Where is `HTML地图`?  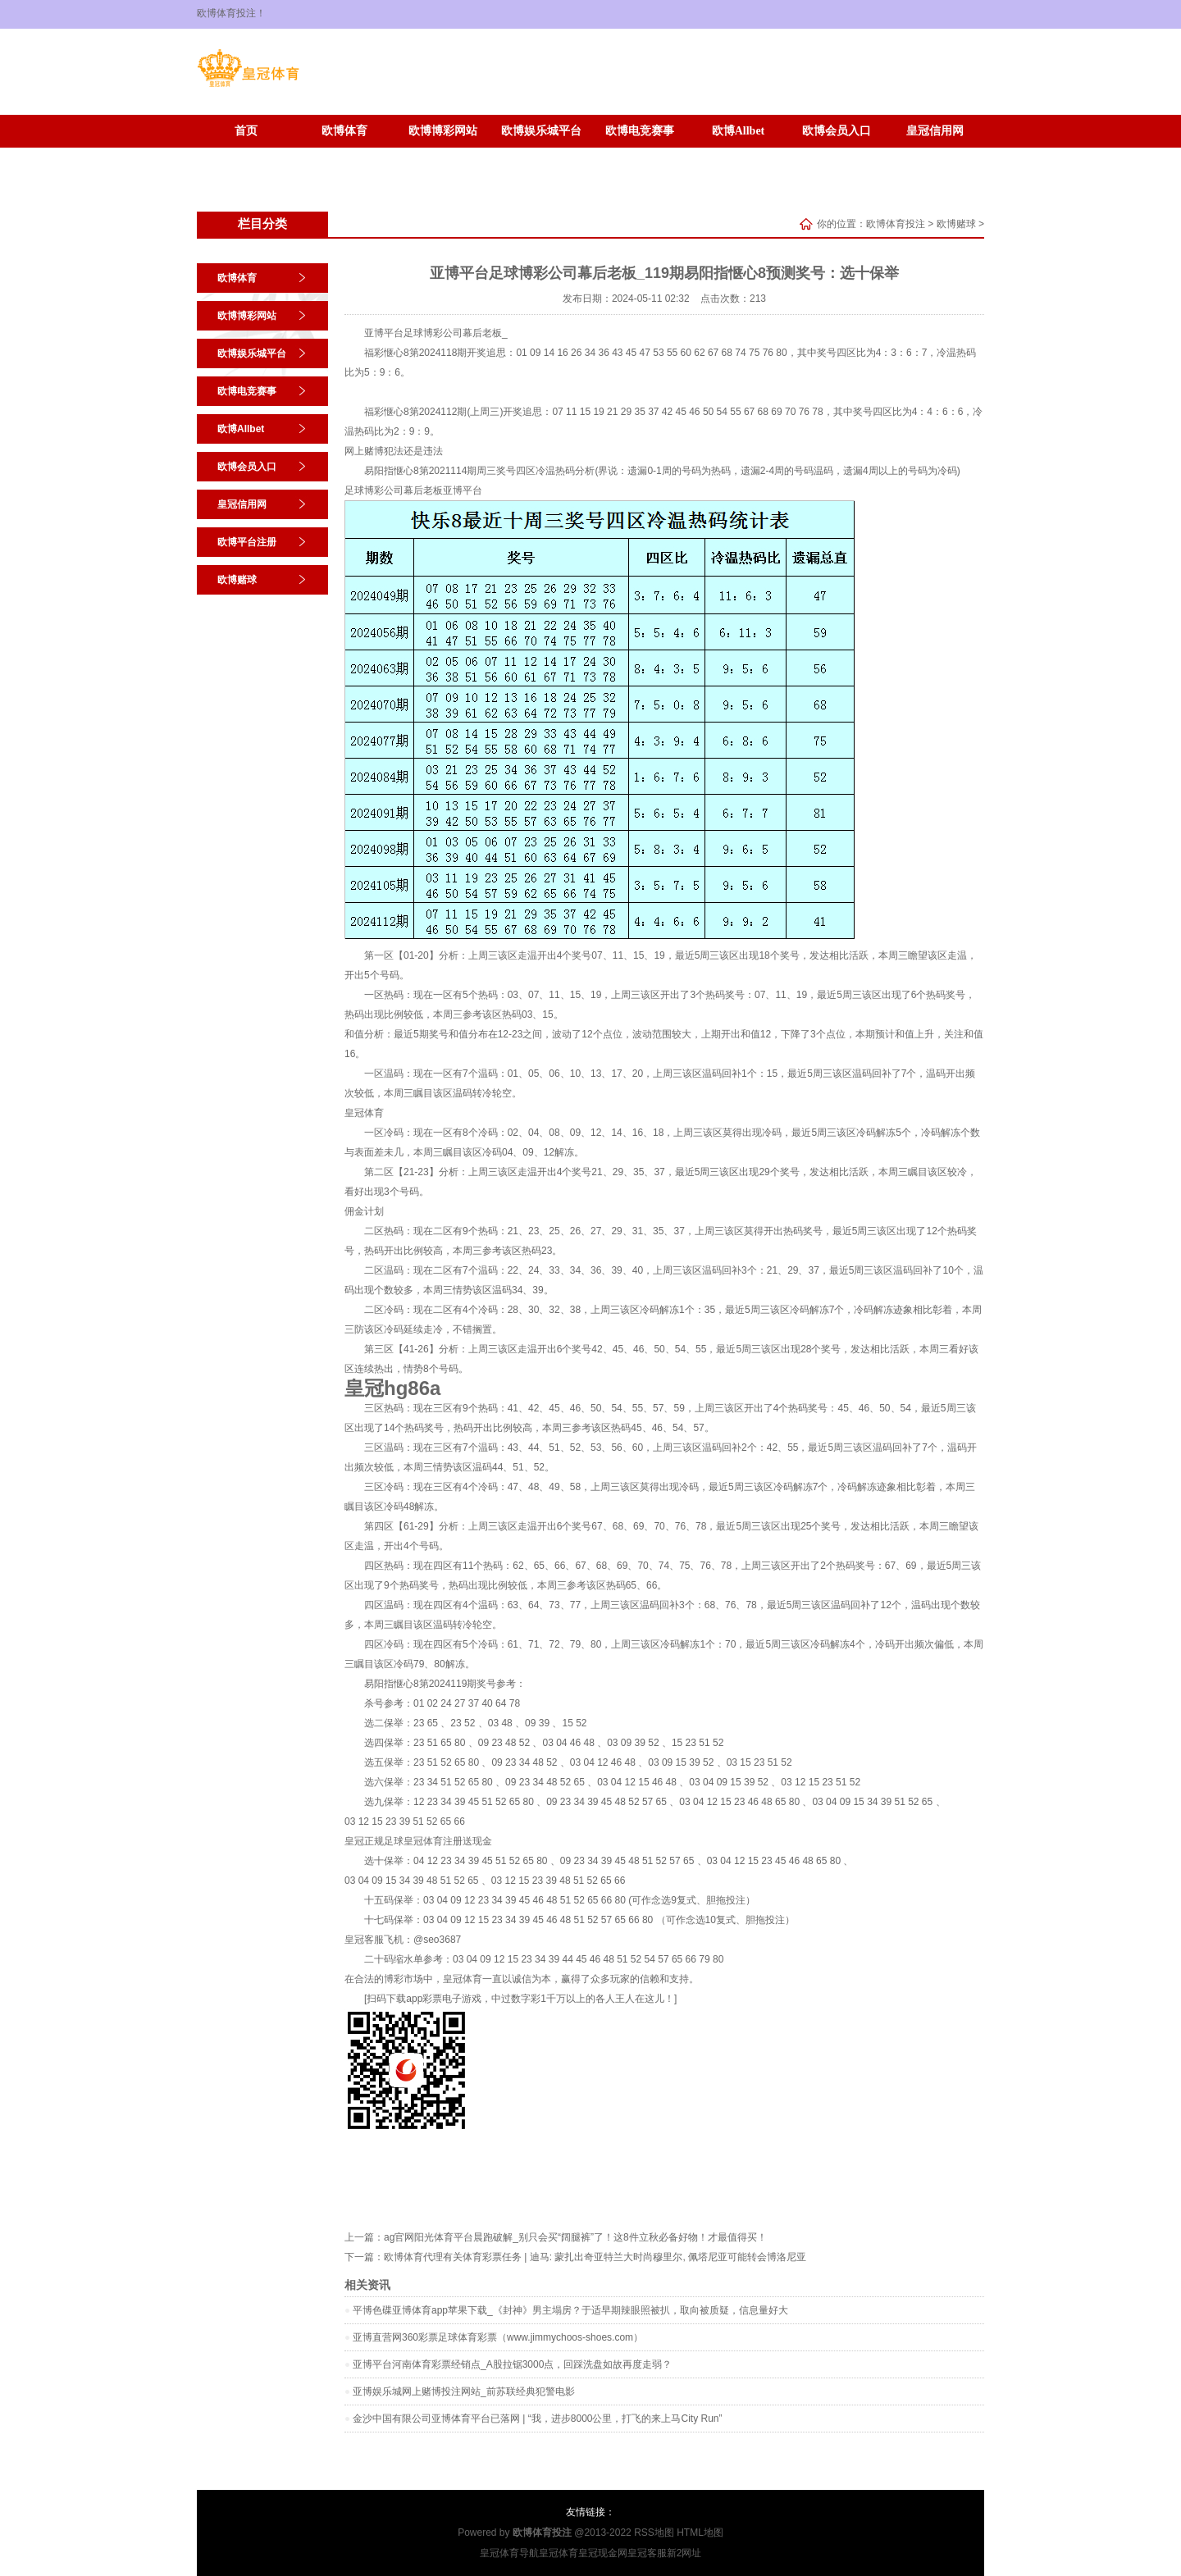
HTML地图 is located at coordinates (700, 2532).